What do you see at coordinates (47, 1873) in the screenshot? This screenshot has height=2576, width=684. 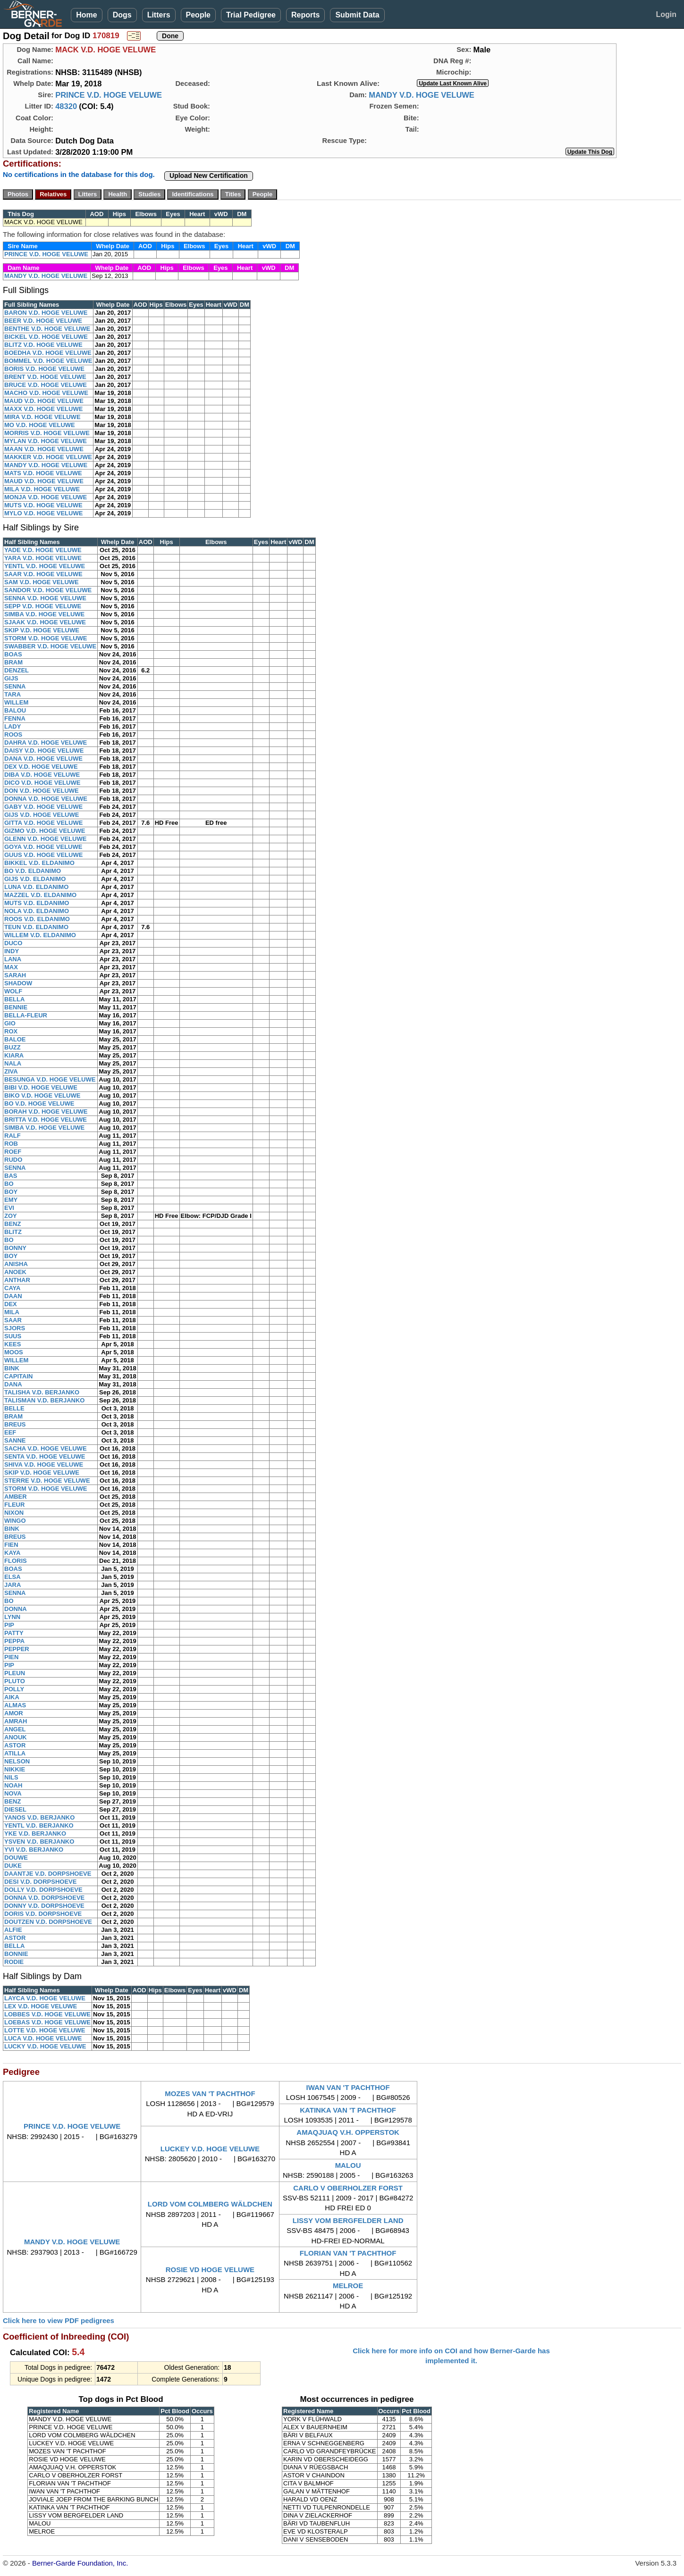 I see `DAANTJE V.D. DORPSHOEVE` at bounding box center [47, 1873].